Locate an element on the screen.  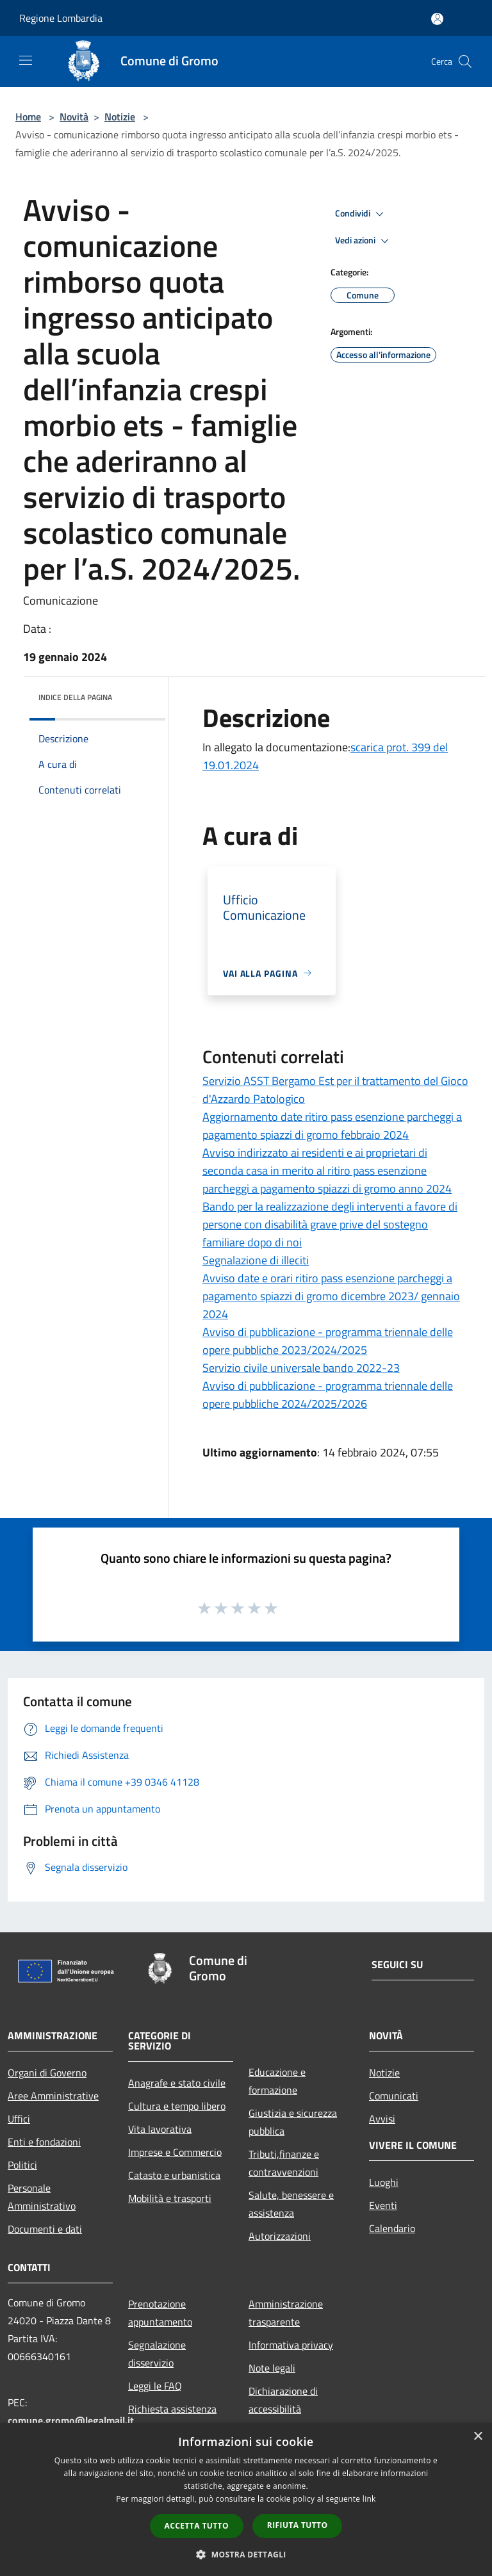
Calendario is located at coordinates (392, 2228).